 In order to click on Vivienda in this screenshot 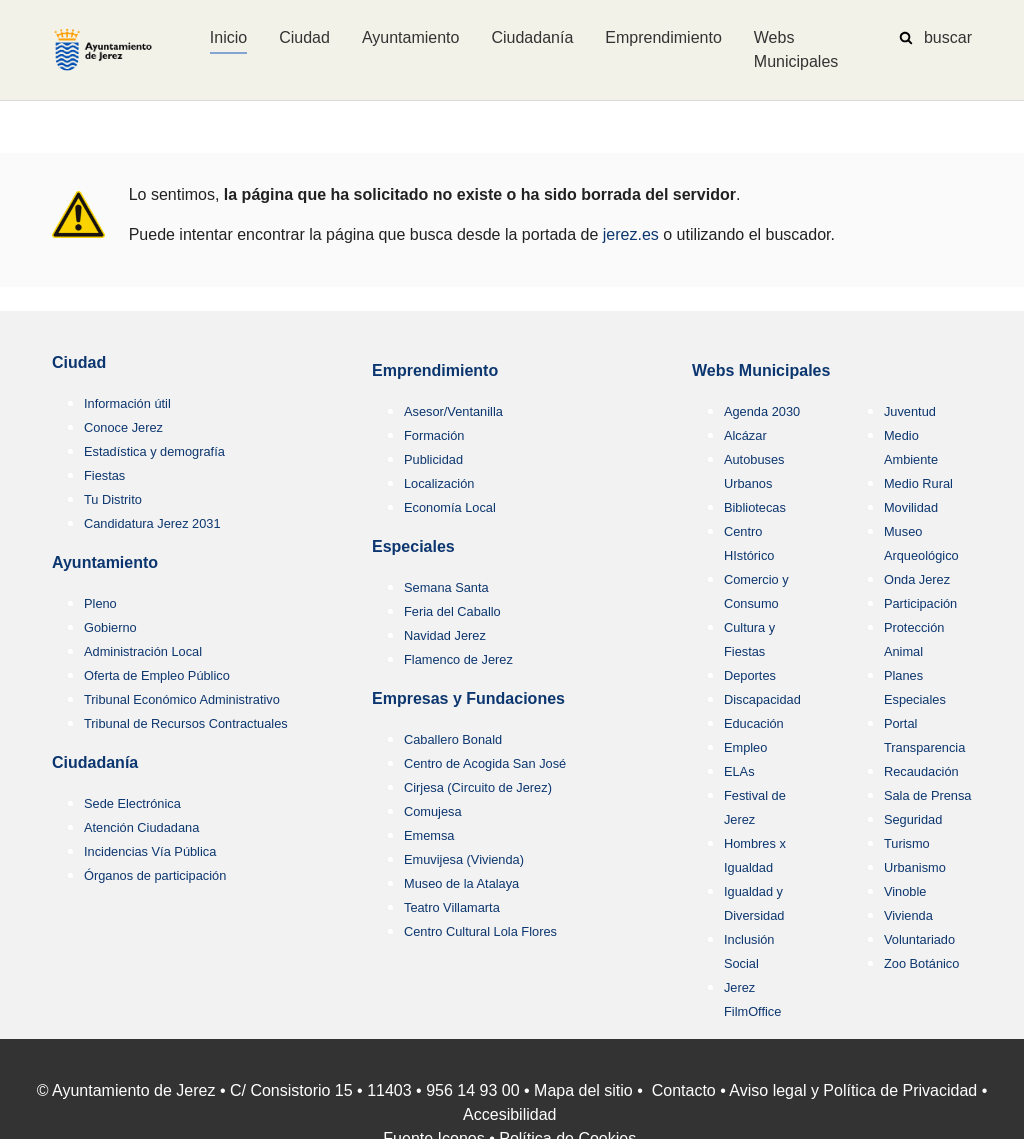, I will do `click(908, 915)`.